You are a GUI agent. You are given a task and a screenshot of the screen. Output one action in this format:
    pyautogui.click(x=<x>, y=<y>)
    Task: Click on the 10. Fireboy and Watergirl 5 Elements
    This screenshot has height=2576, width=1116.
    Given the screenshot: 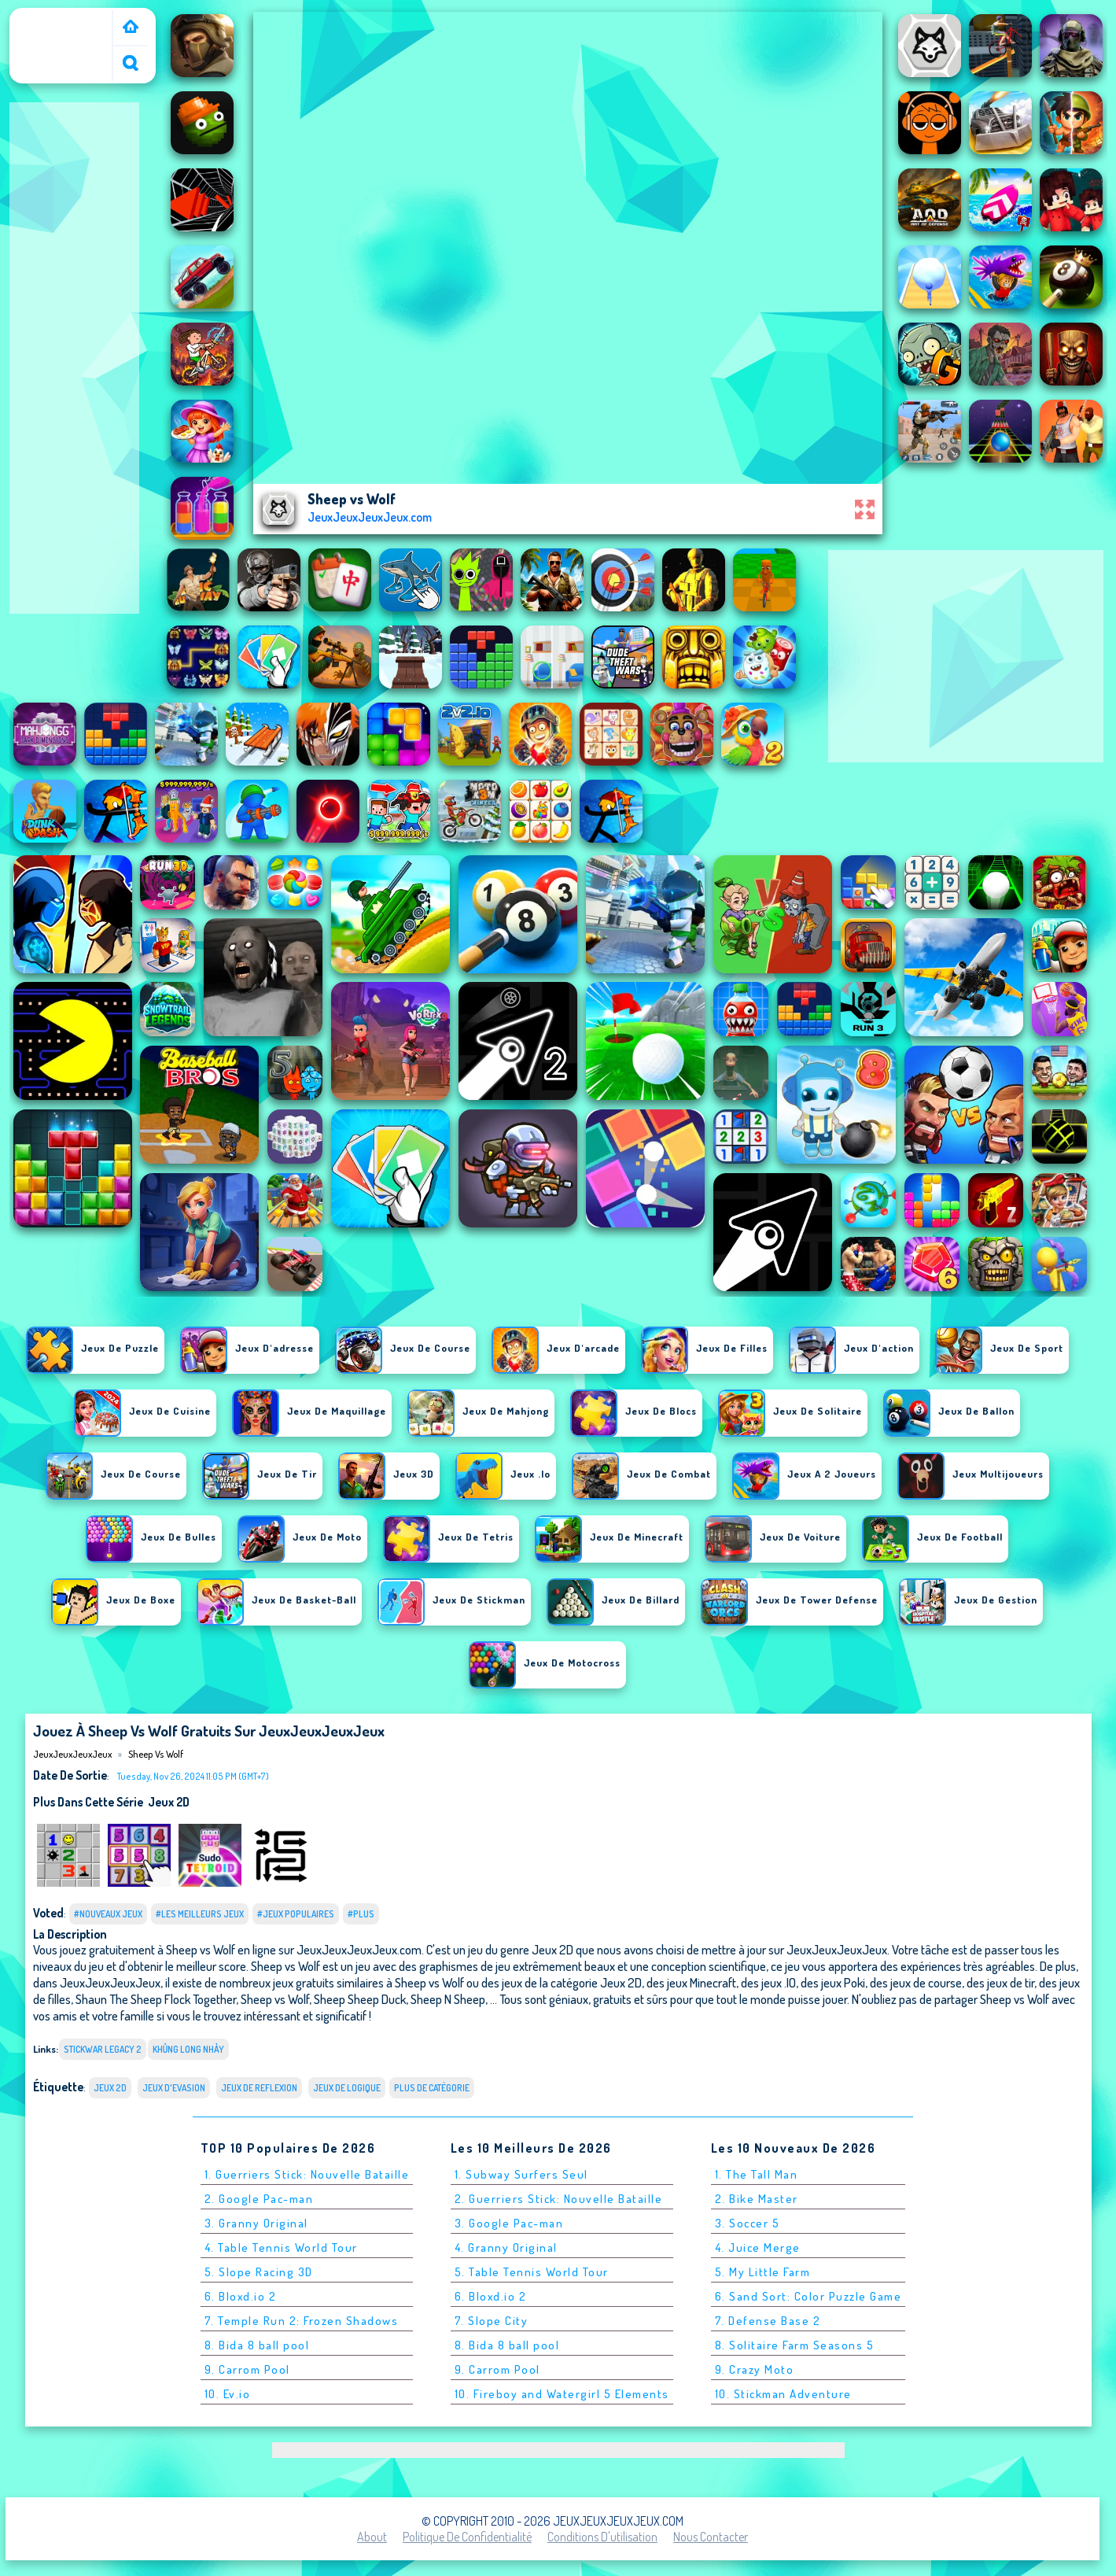 What is the action you would take?
    pyautogui.click(x=562, y=2393)
    